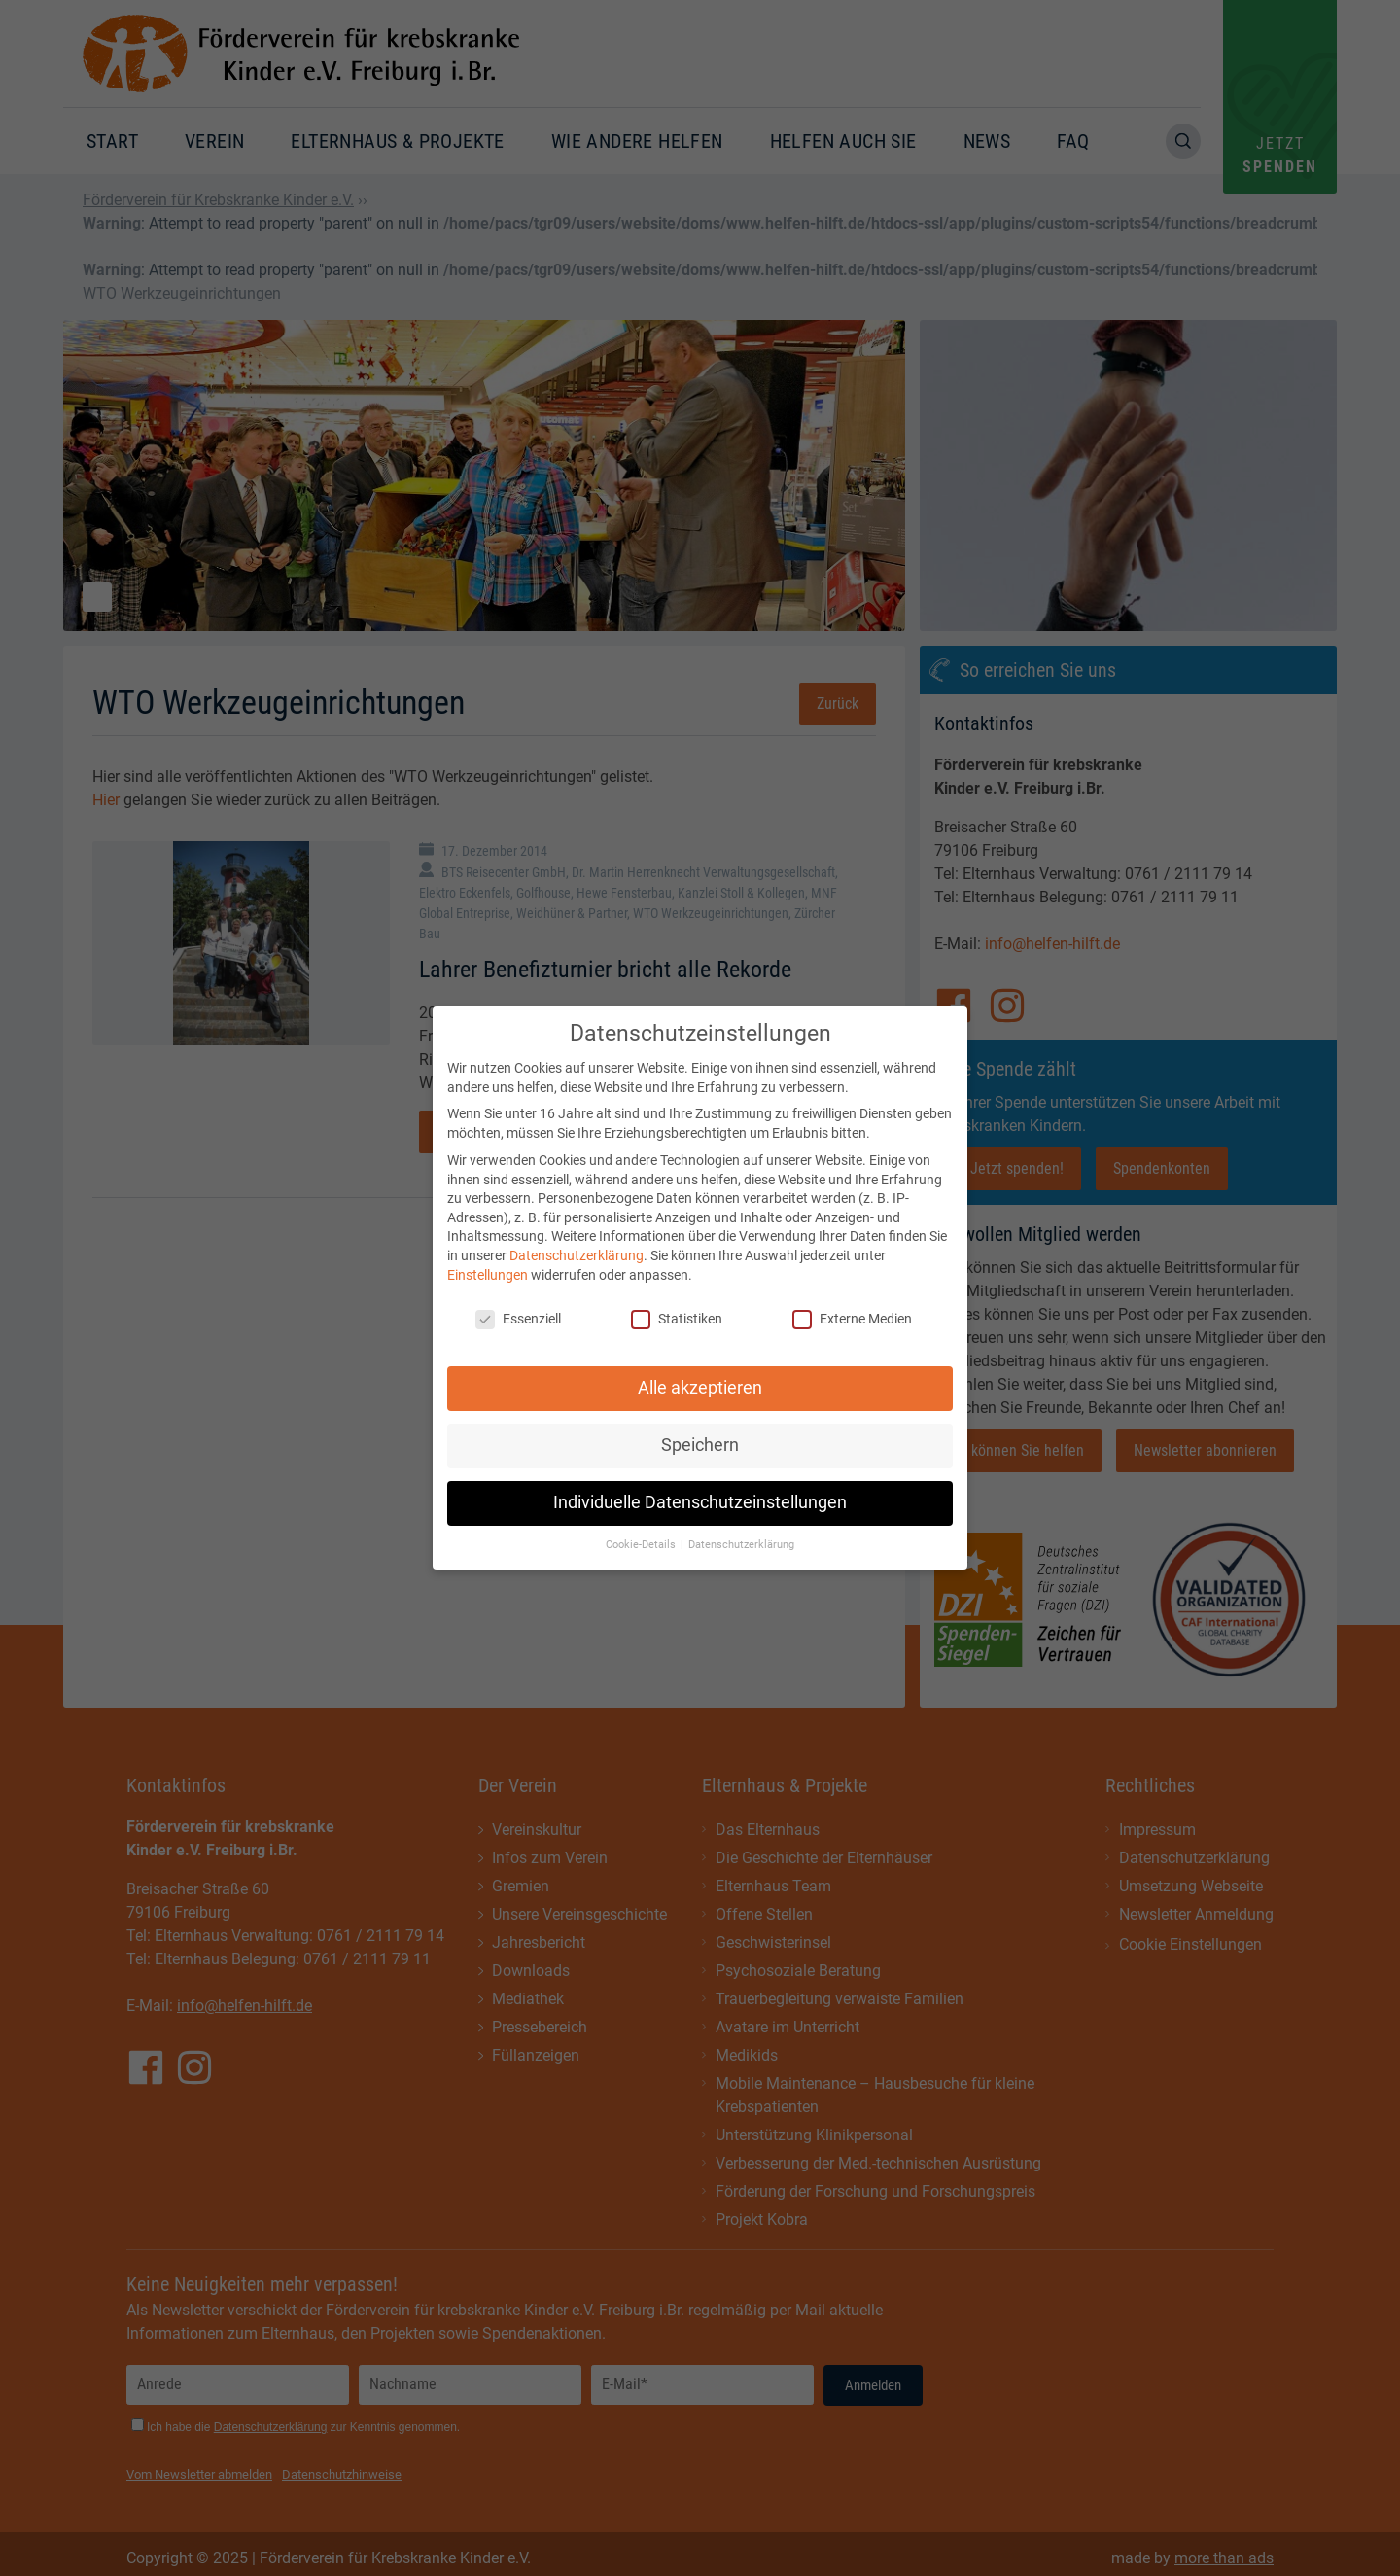 This screenshot has width=1400, height=2576. What do you see at coordinates (852, 1308) in the screenshot?
I see `Externe Medien` at bounding box center [852, 1308].